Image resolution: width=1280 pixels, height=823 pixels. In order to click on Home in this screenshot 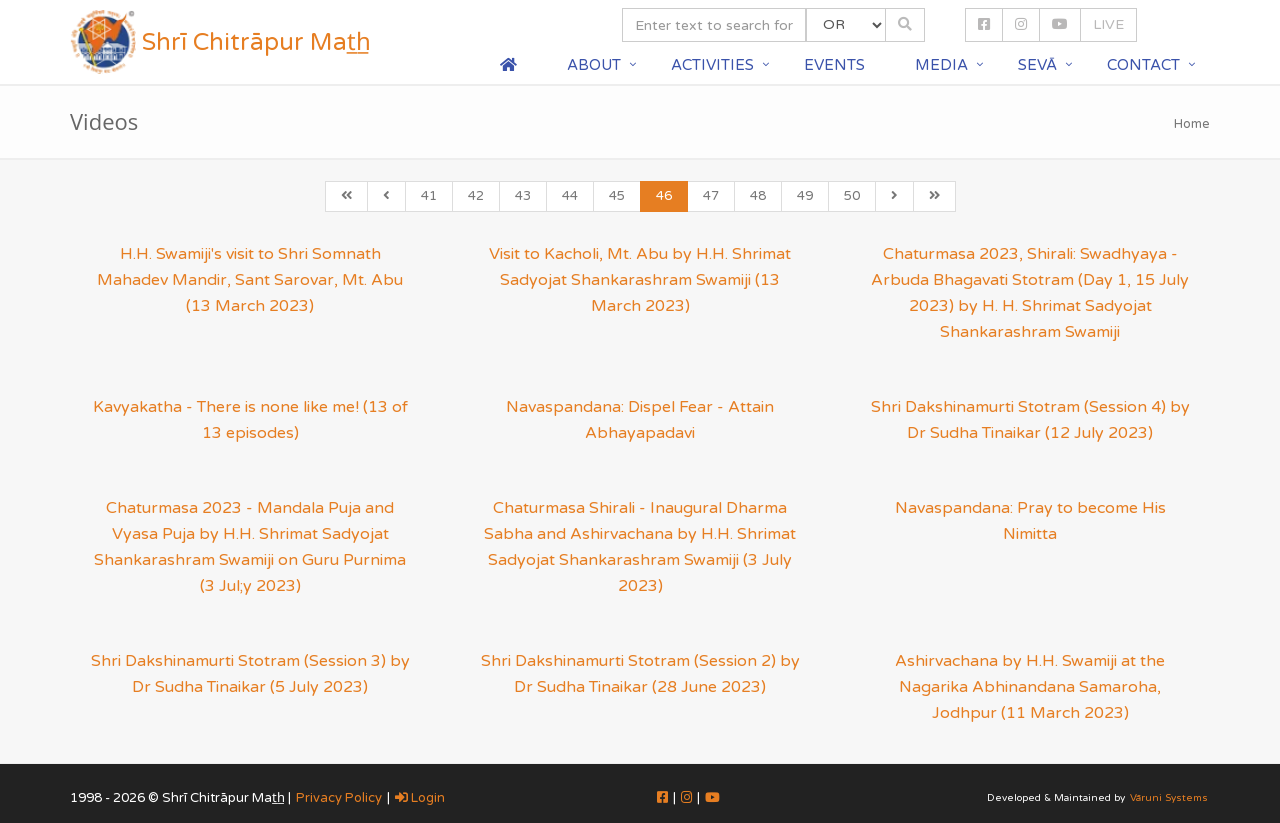, I will do `click(1192, 124)`.